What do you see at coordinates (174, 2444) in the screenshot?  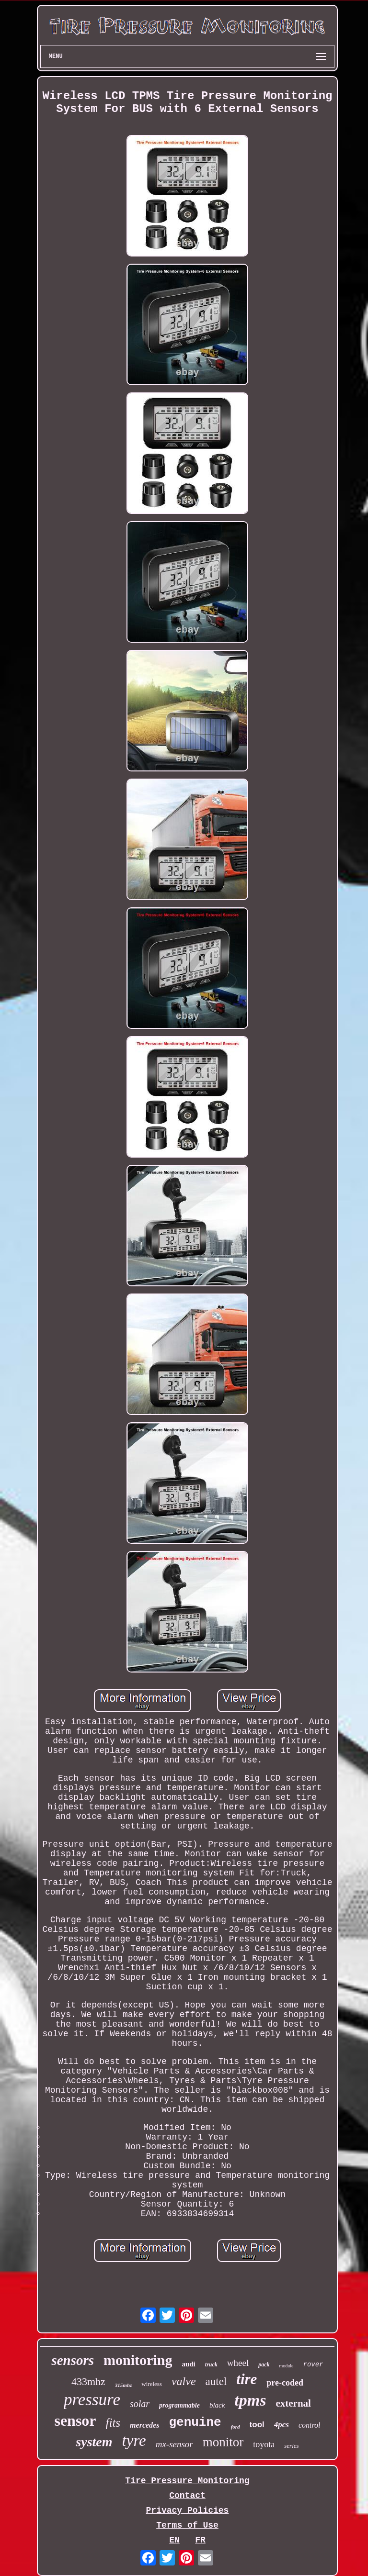 I see `mx-sensor` at bounding box center [174, 2444].